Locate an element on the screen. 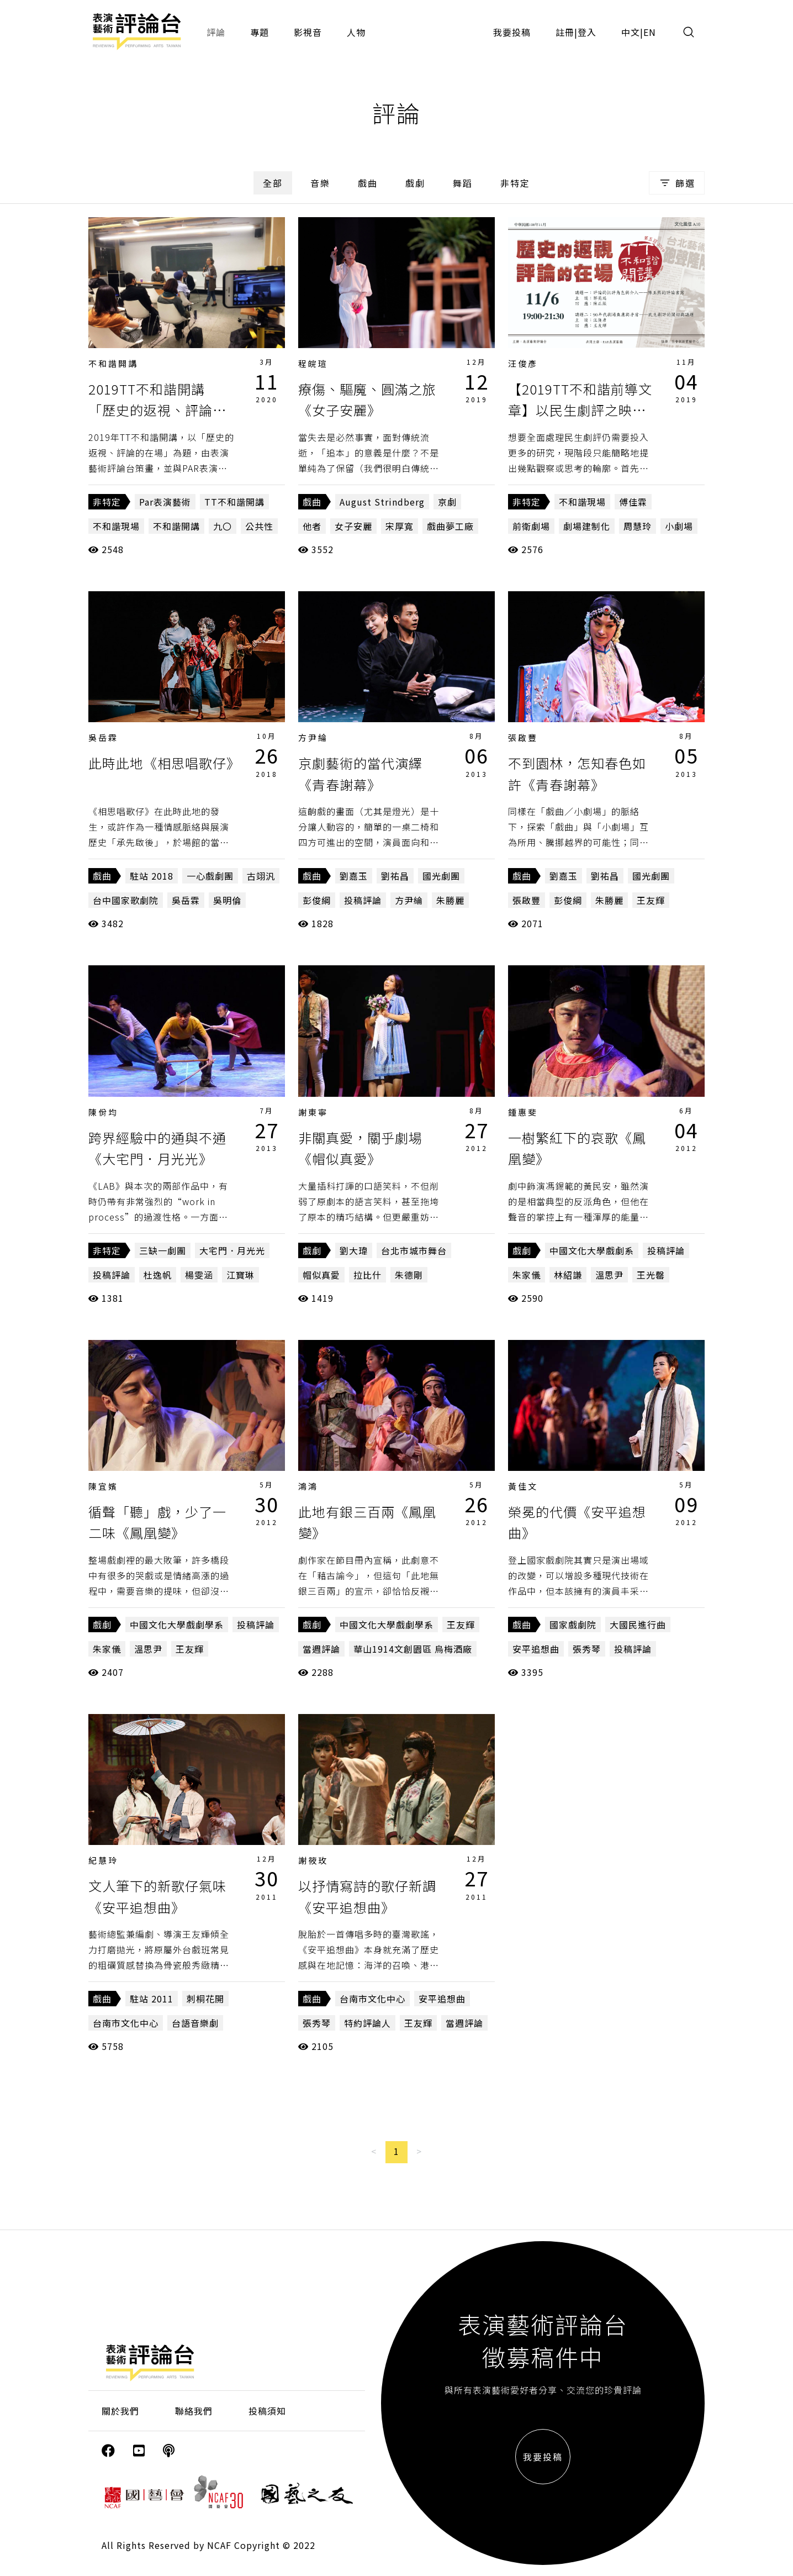  舞蹈 is located at coordinates (463, 183).